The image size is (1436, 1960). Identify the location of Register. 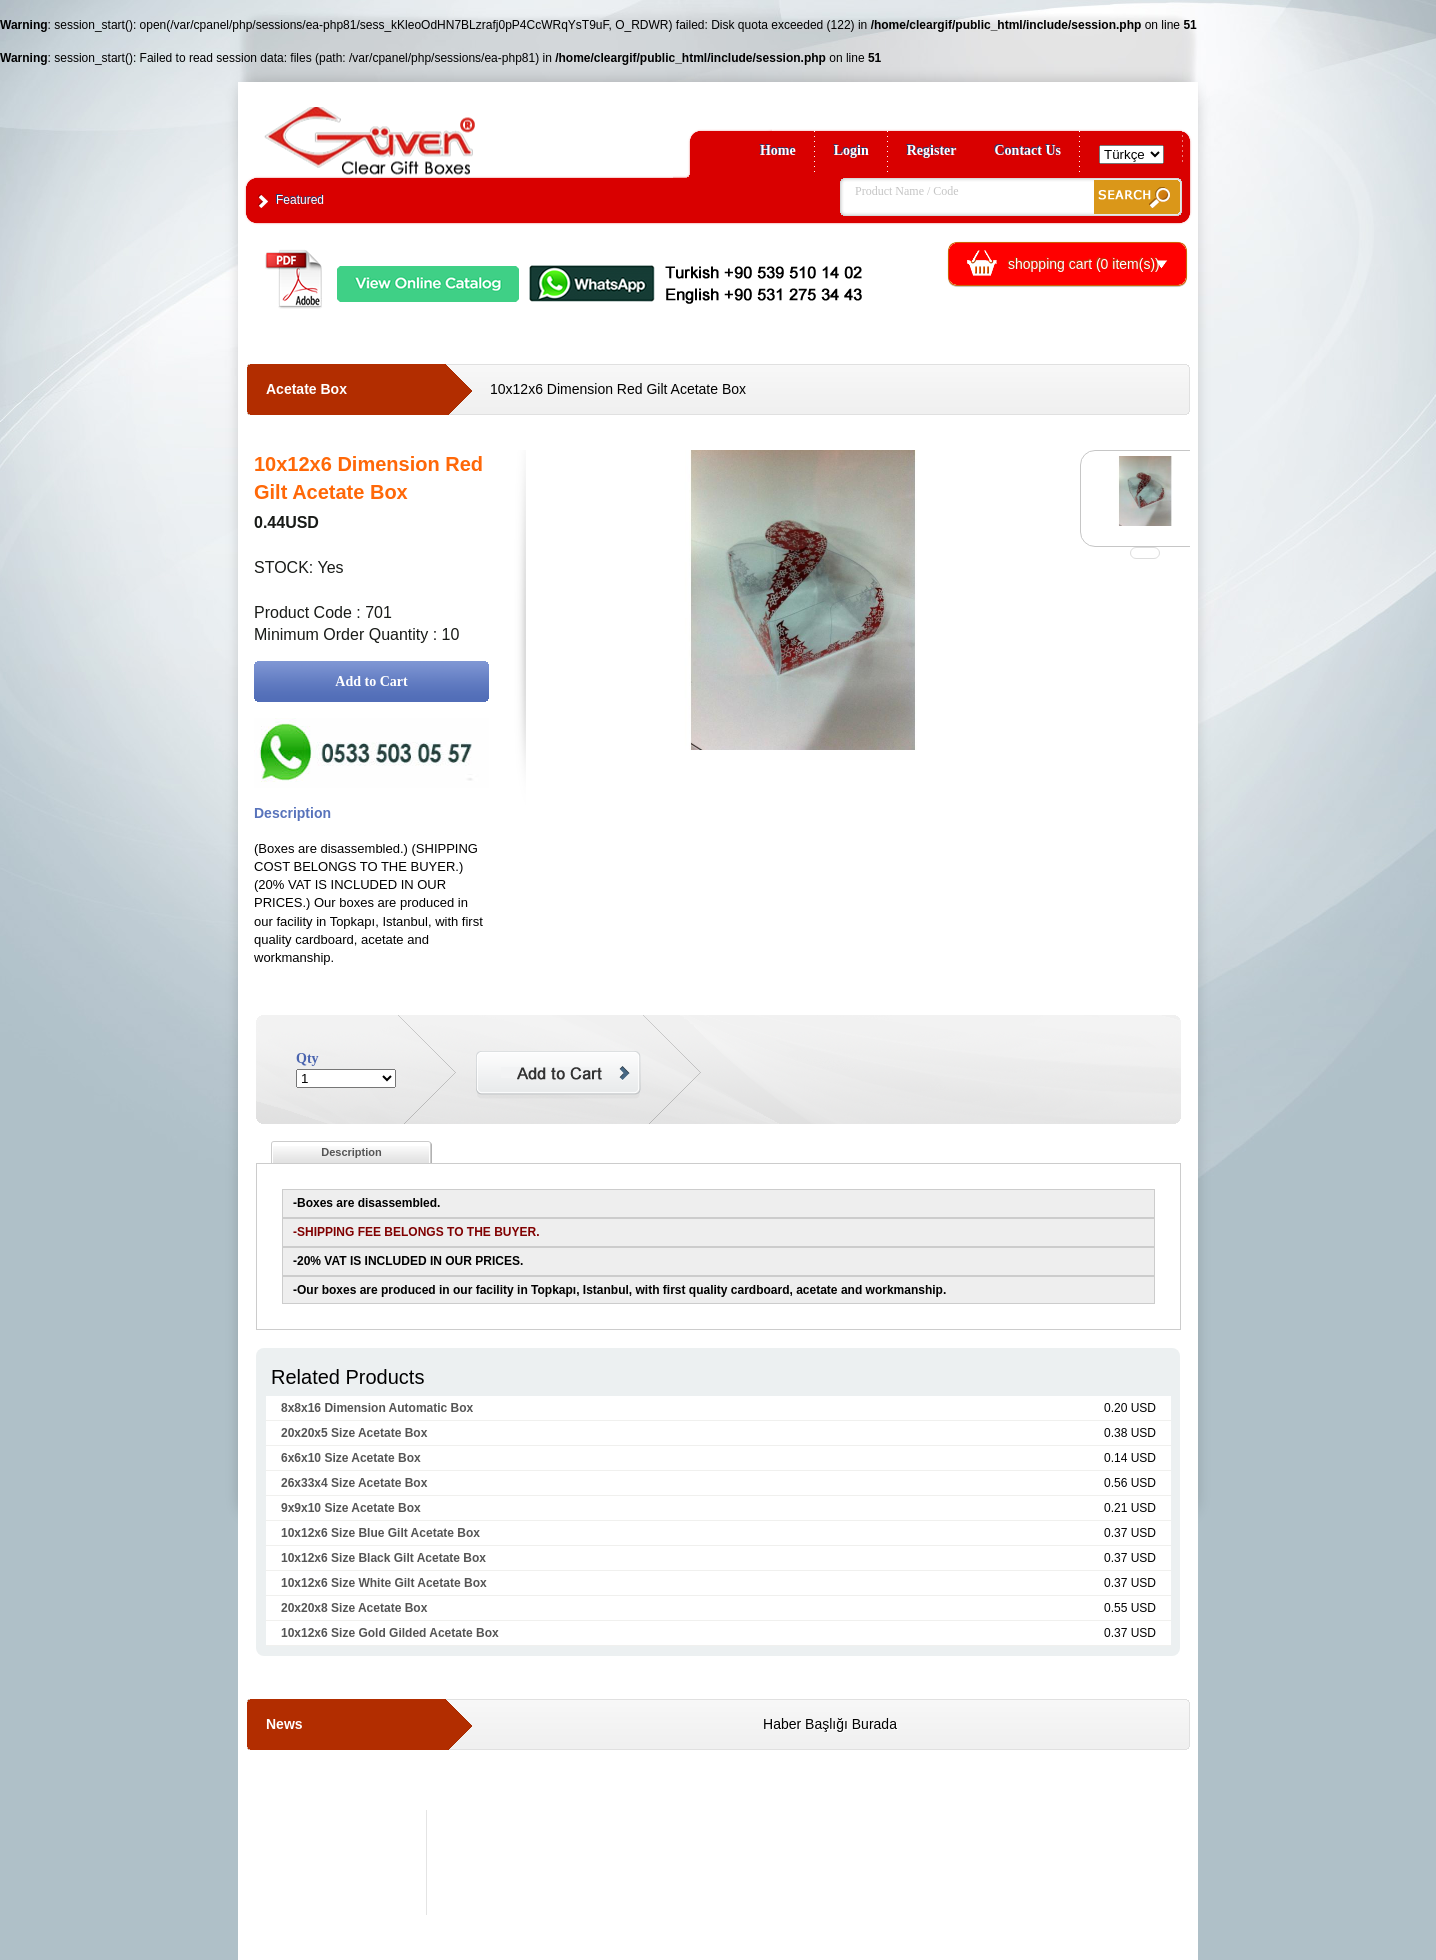
(932, 150).